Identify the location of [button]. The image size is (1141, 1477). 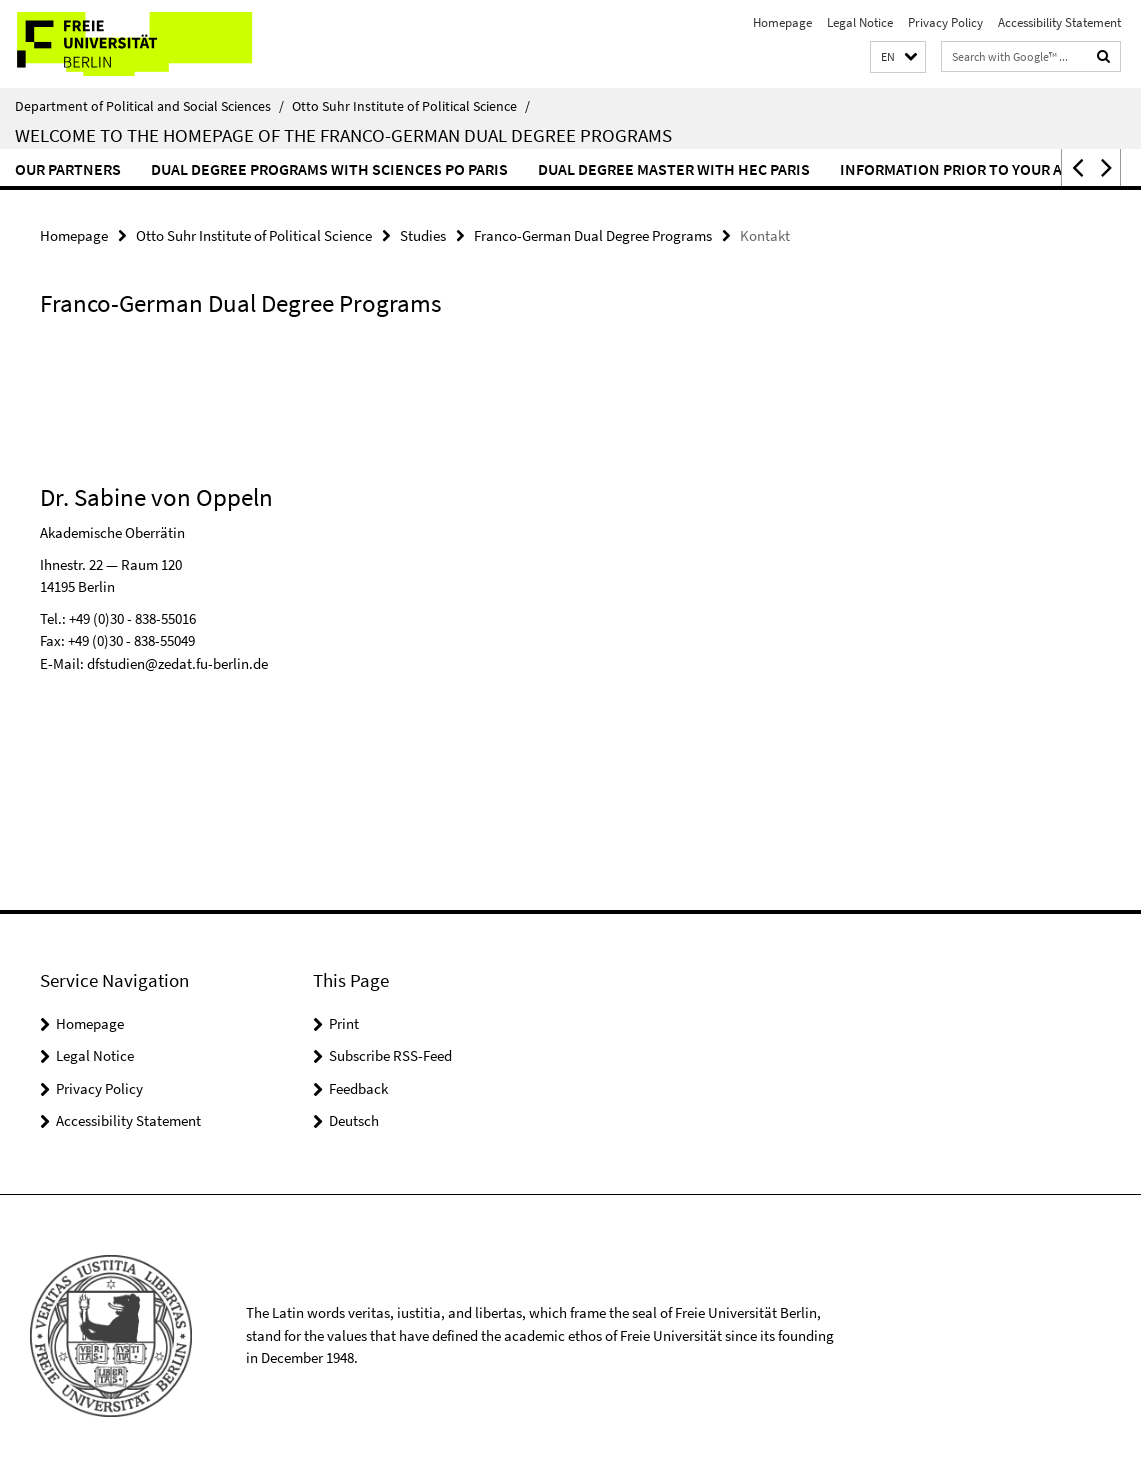
(898, 57).